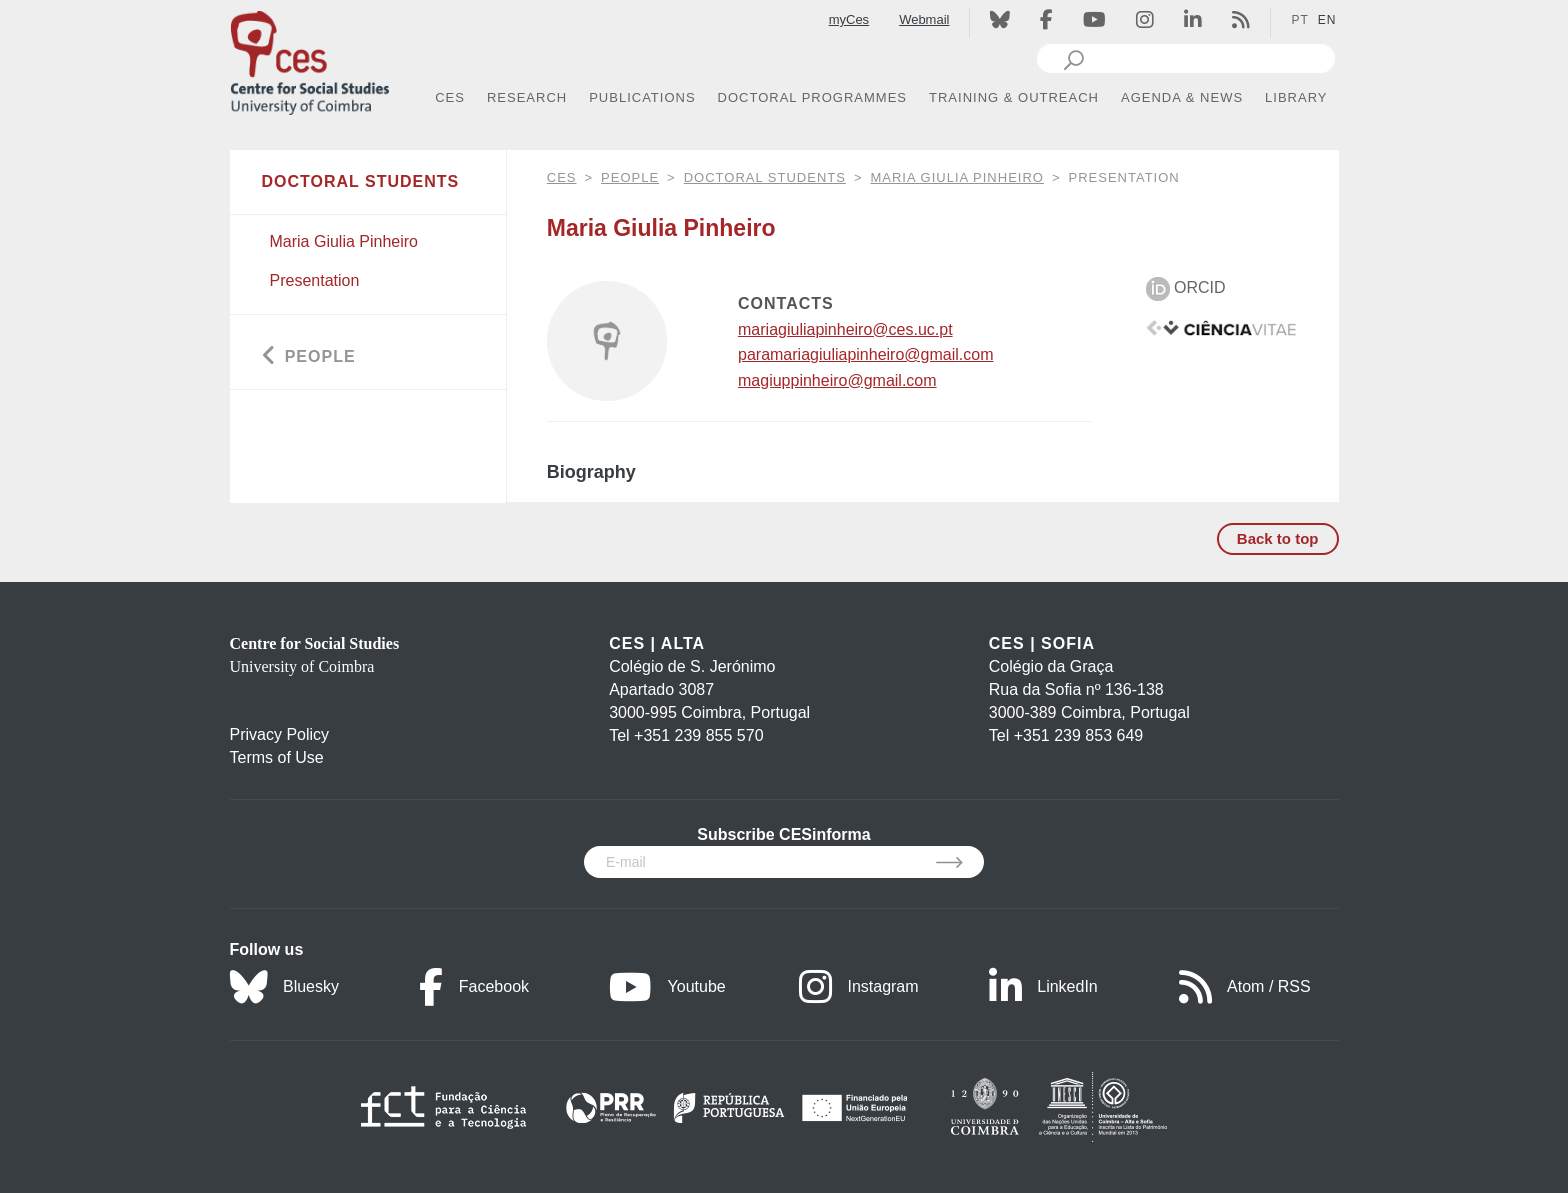  Describe the element at coordinates (812, 97) in the screenshot. I see `DOCTORAL PROGRAMMES [button]` at that location.